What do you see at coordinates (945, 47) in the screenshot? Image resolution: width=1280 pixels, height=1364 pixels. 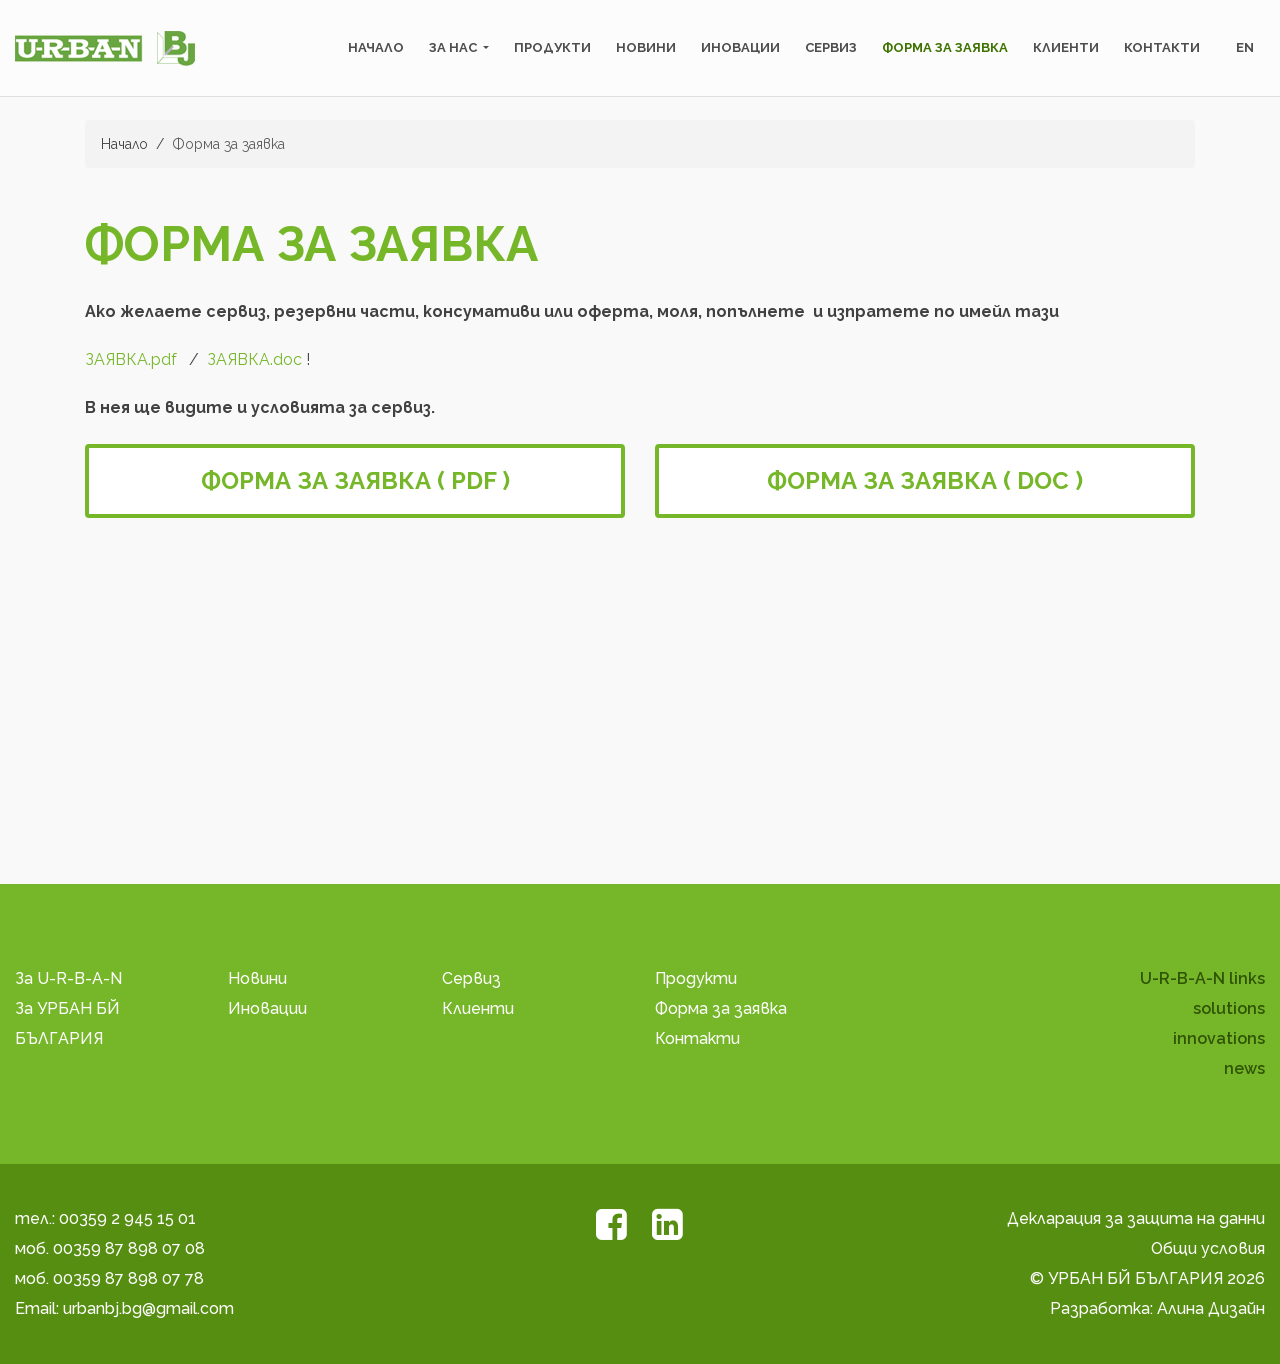 I see `Форма за заявка` at bounding box center [945, 47].